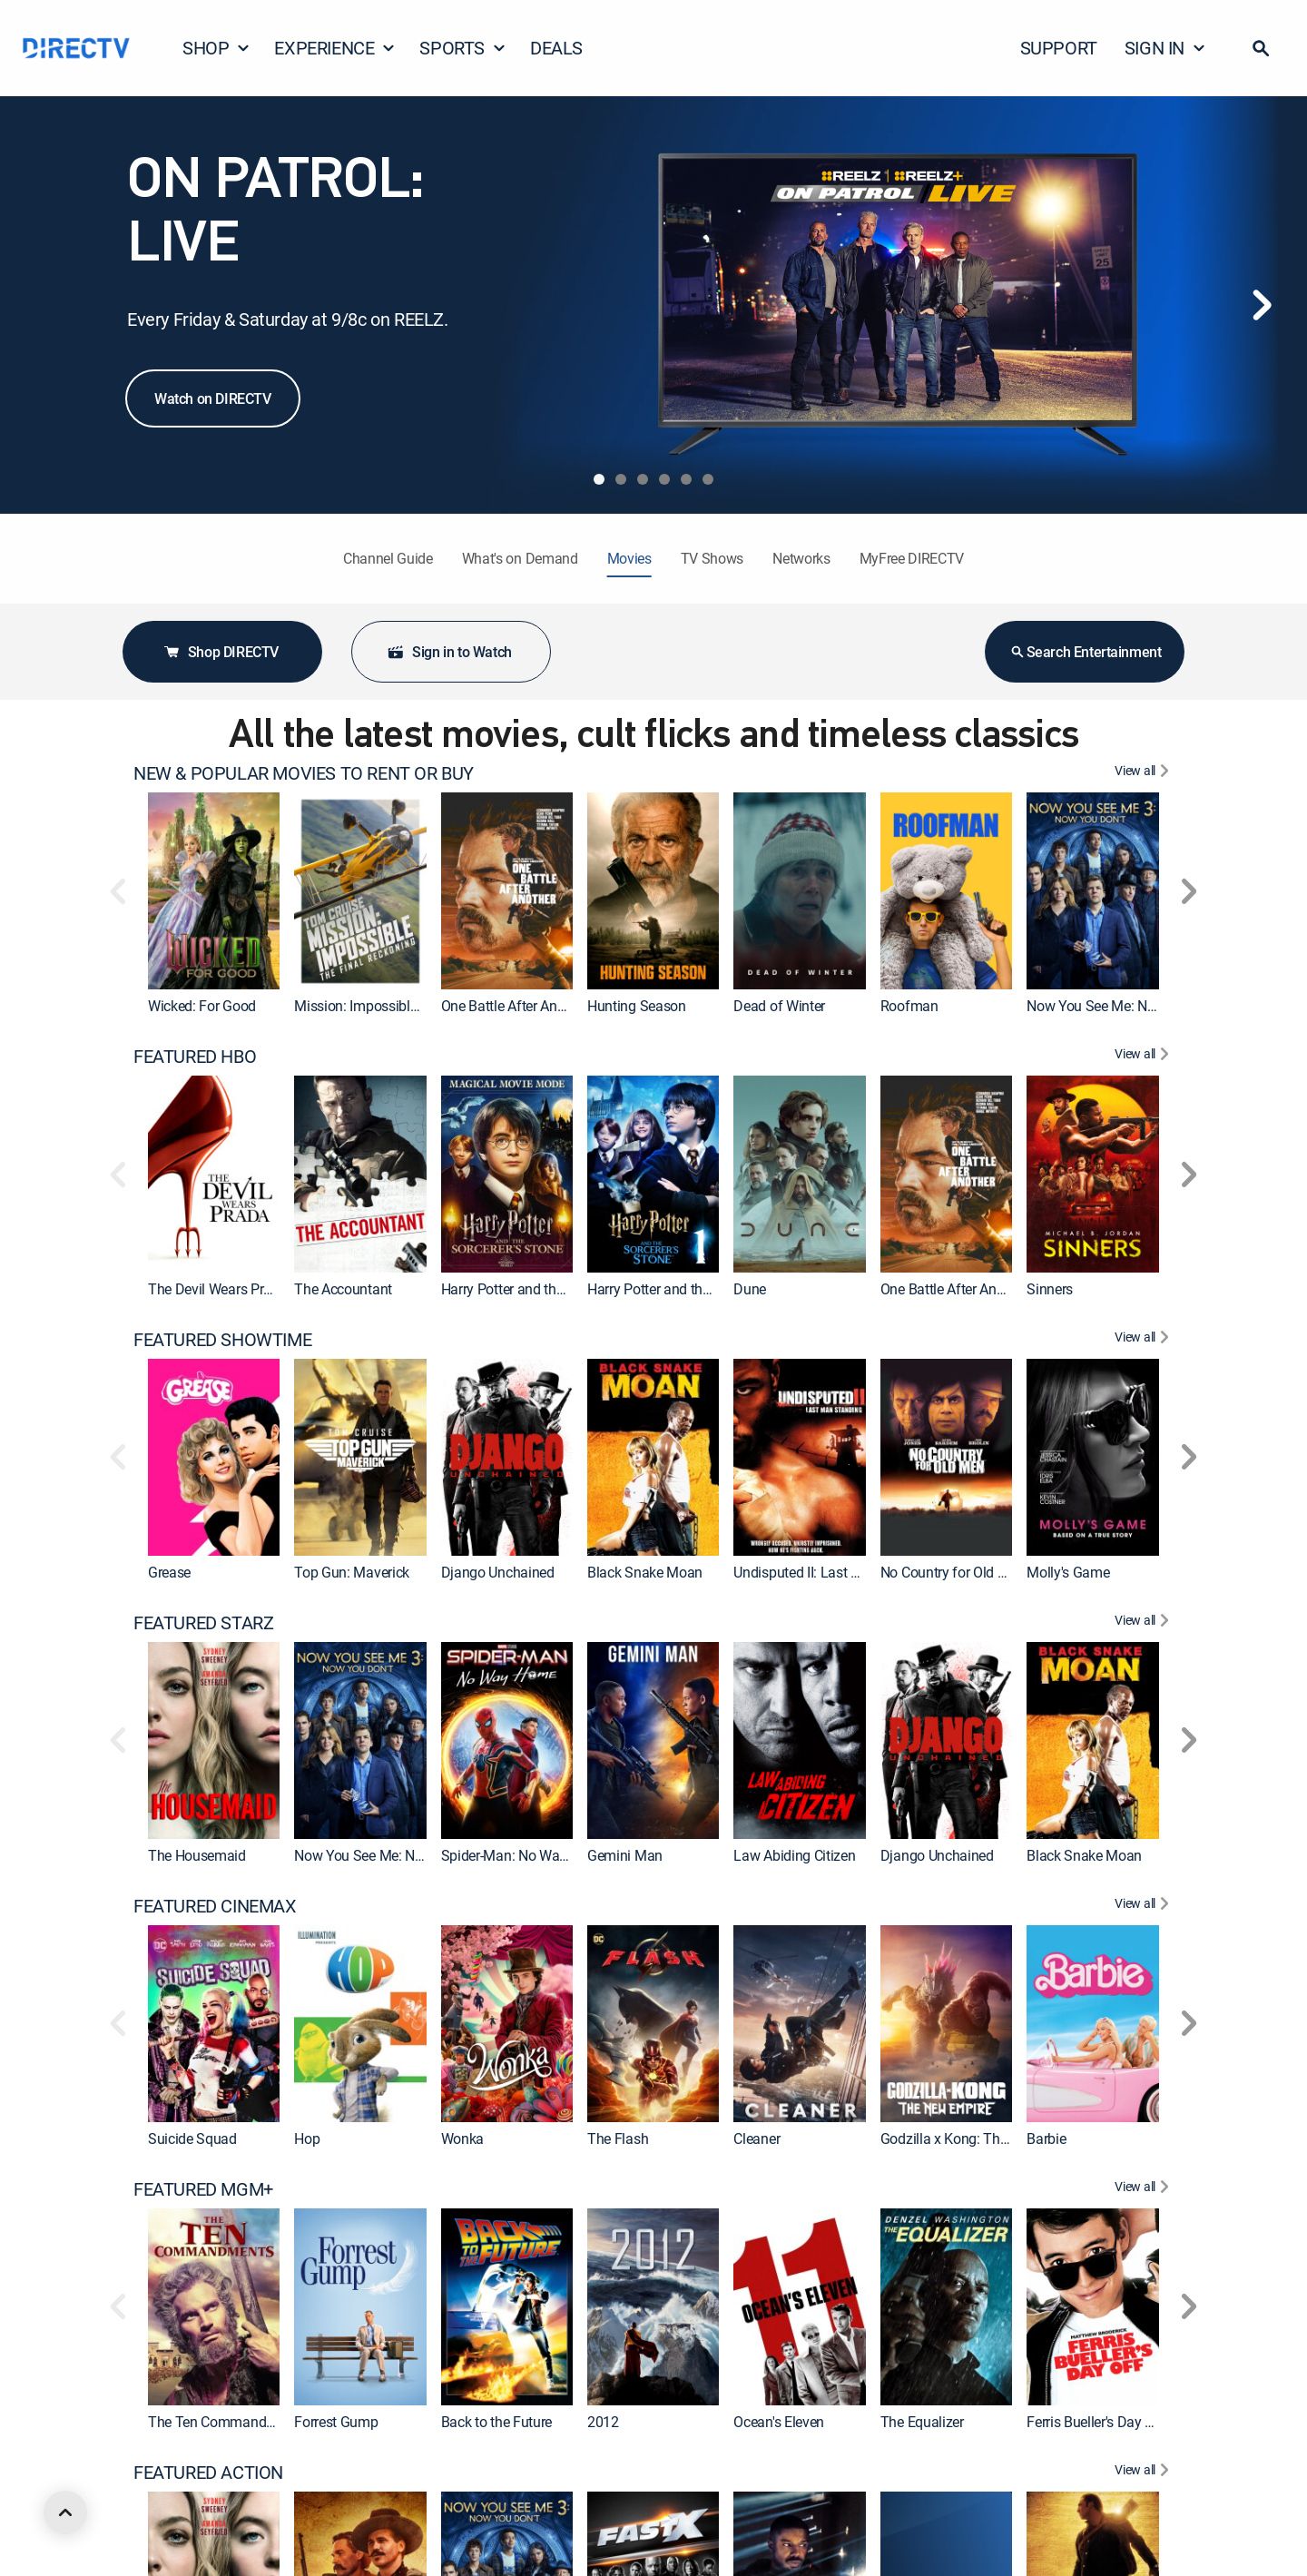 The height and width of the screenshot is (2576, 1307). I want to click on [button], so click(1260, 48).